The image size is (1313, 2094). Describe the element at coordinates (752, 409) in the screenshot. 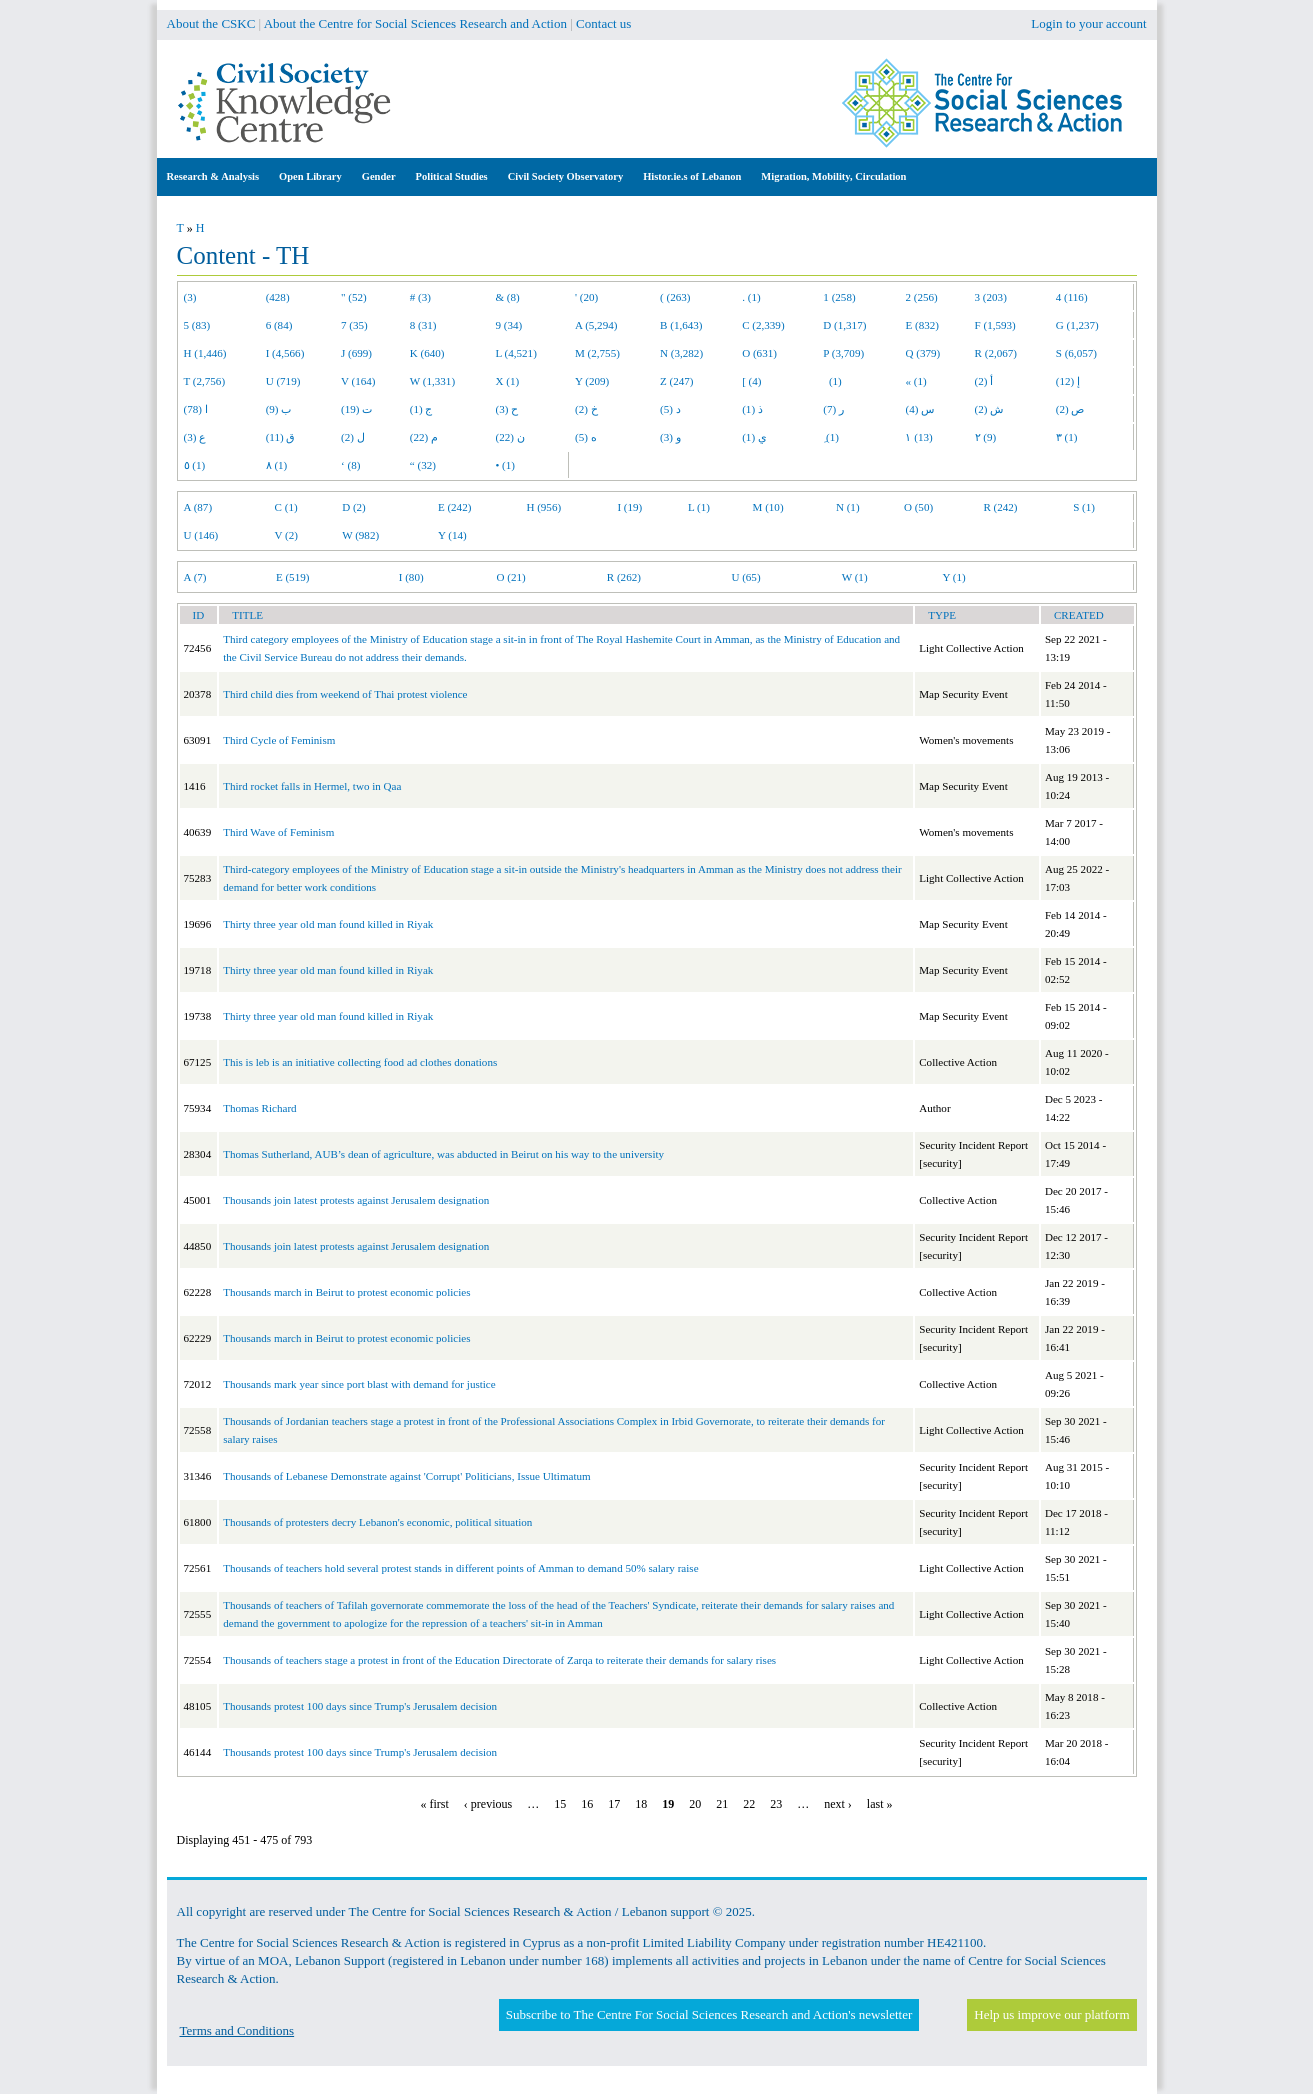

I see `ذ (1)` at that location.